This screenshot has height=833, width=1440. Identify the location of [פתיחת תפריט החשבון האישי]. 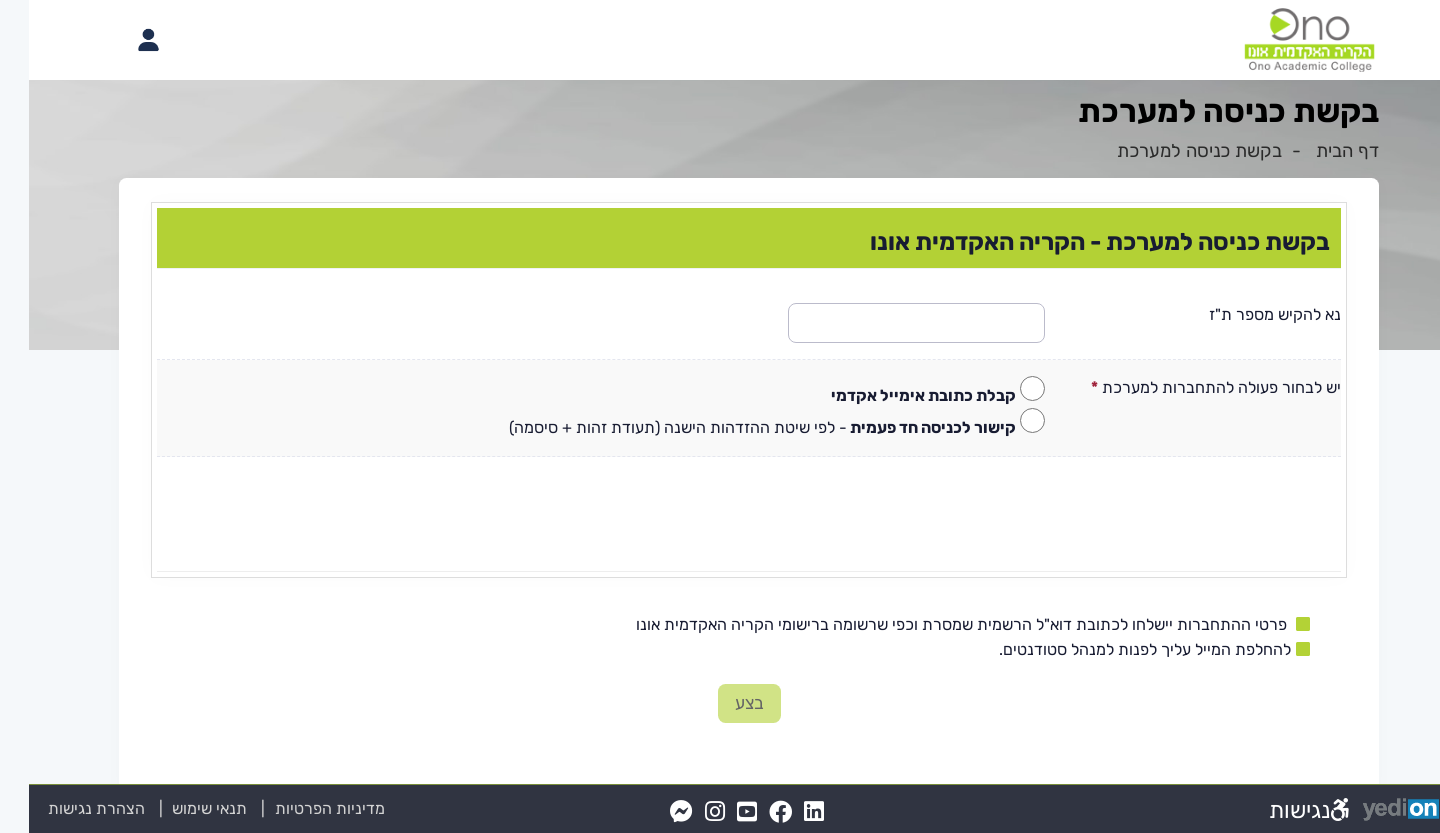
(119, 40).